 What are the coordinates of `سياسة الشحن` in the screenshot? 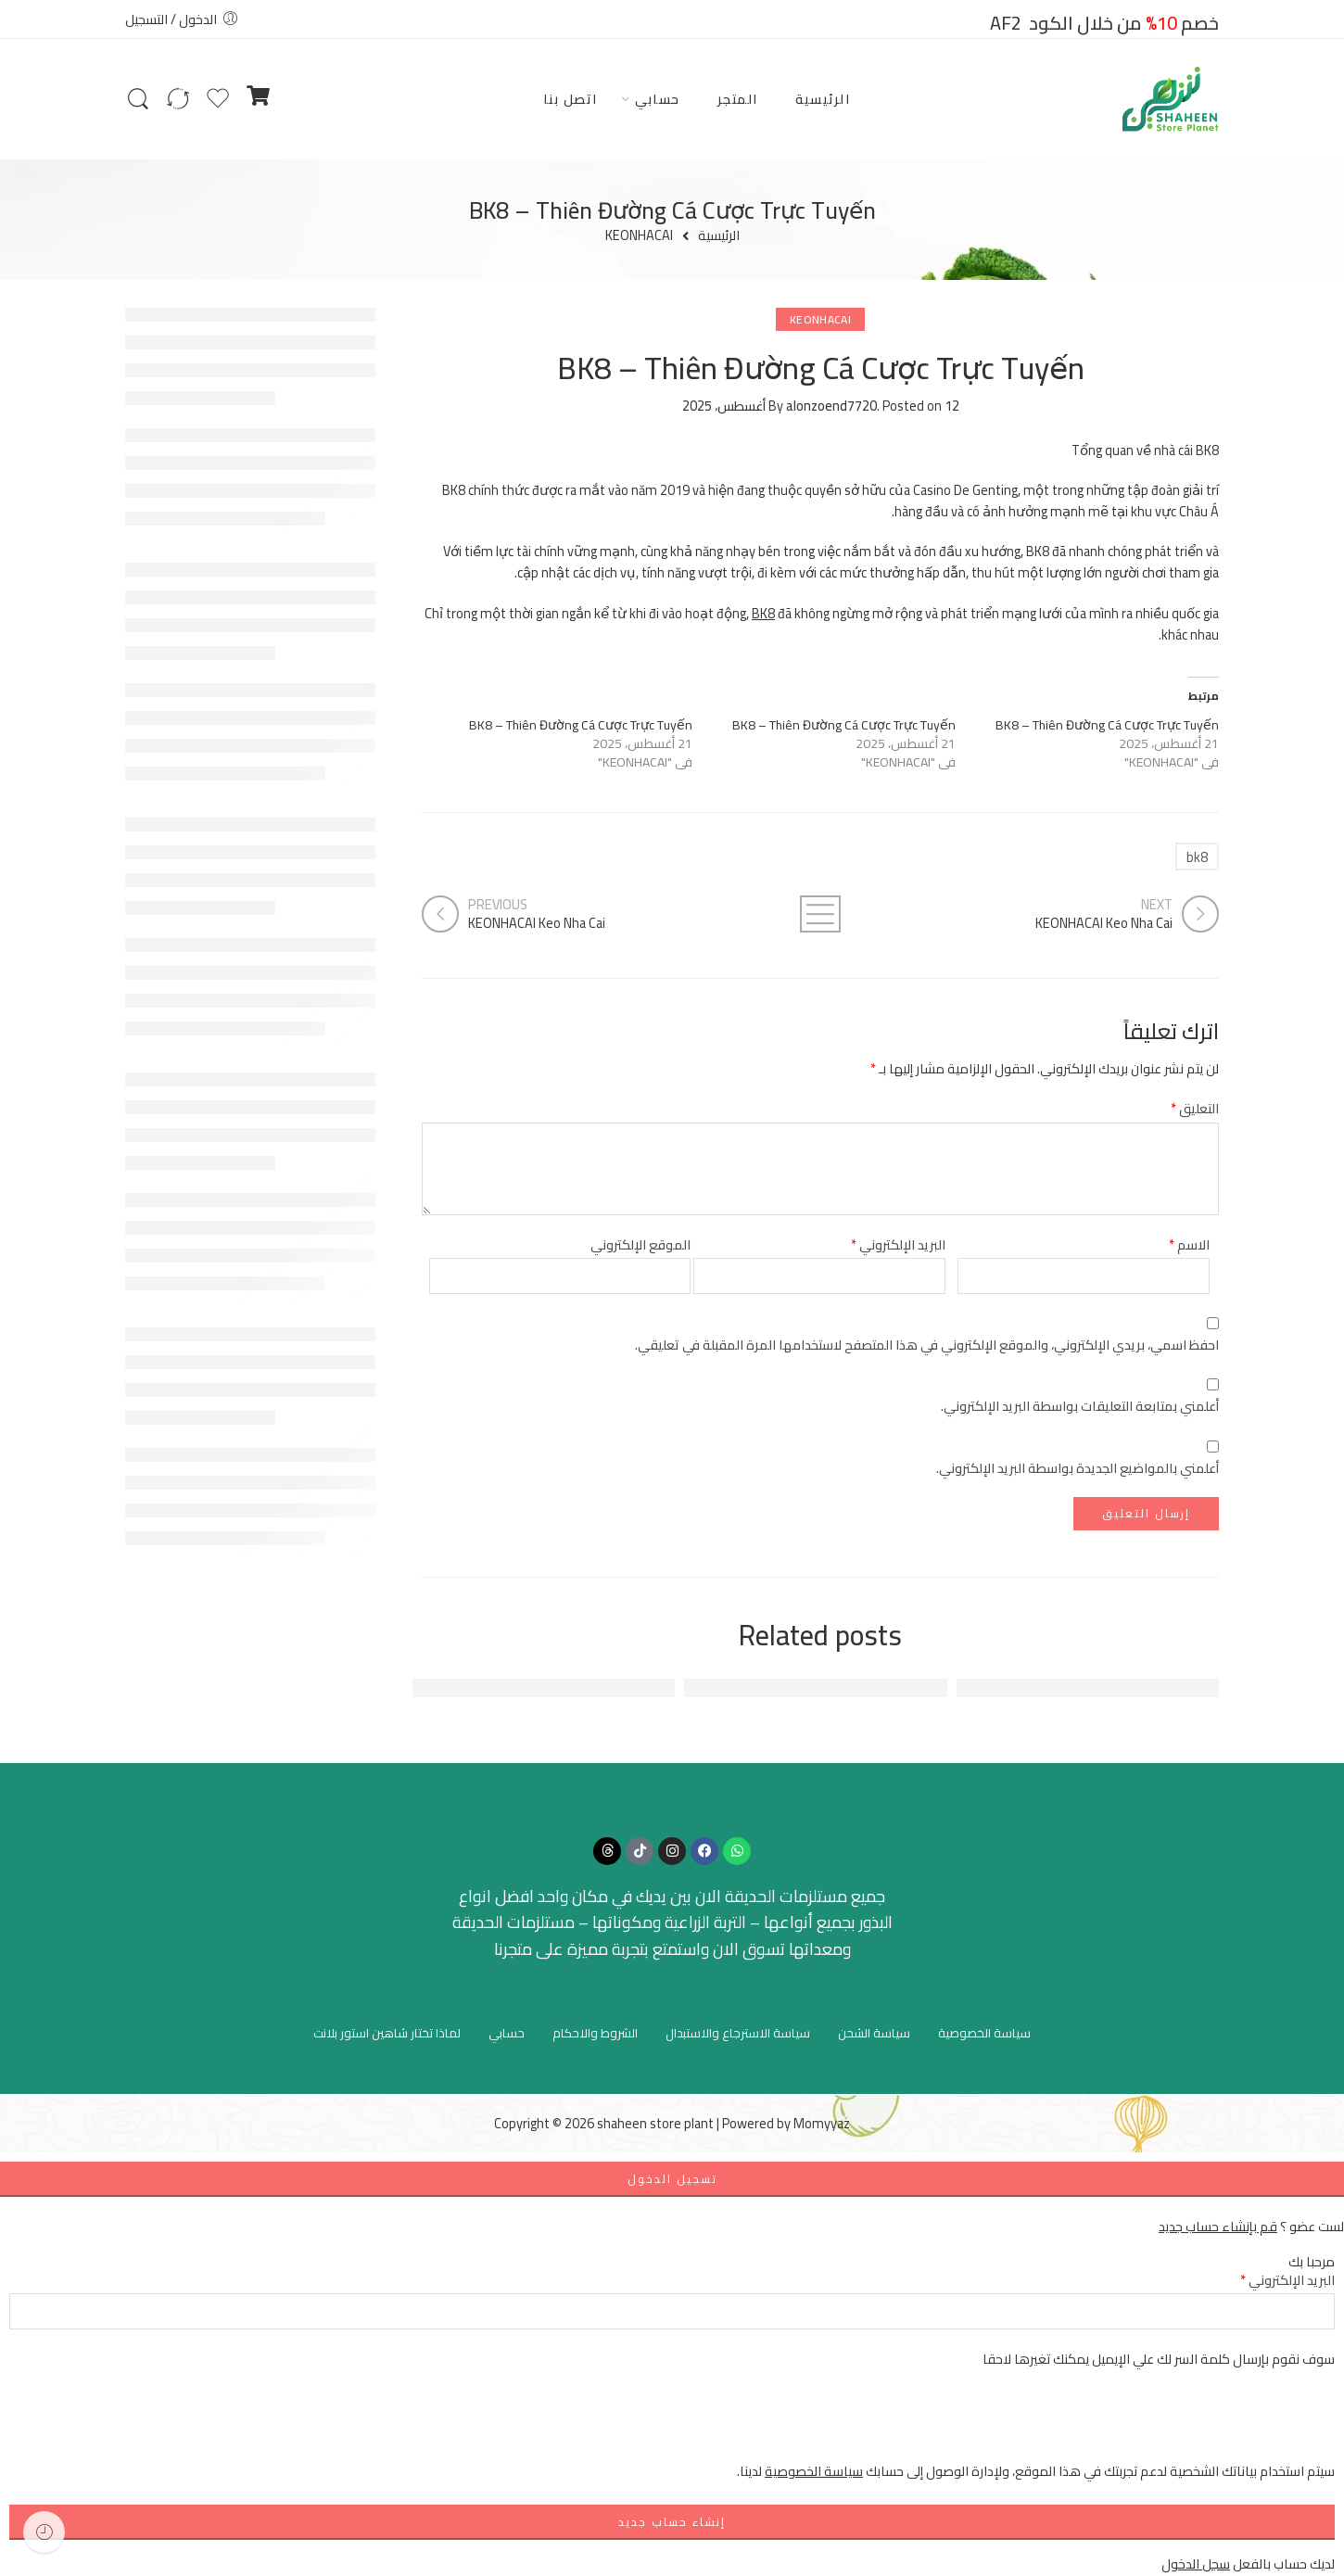 It's located at (874, 2033).